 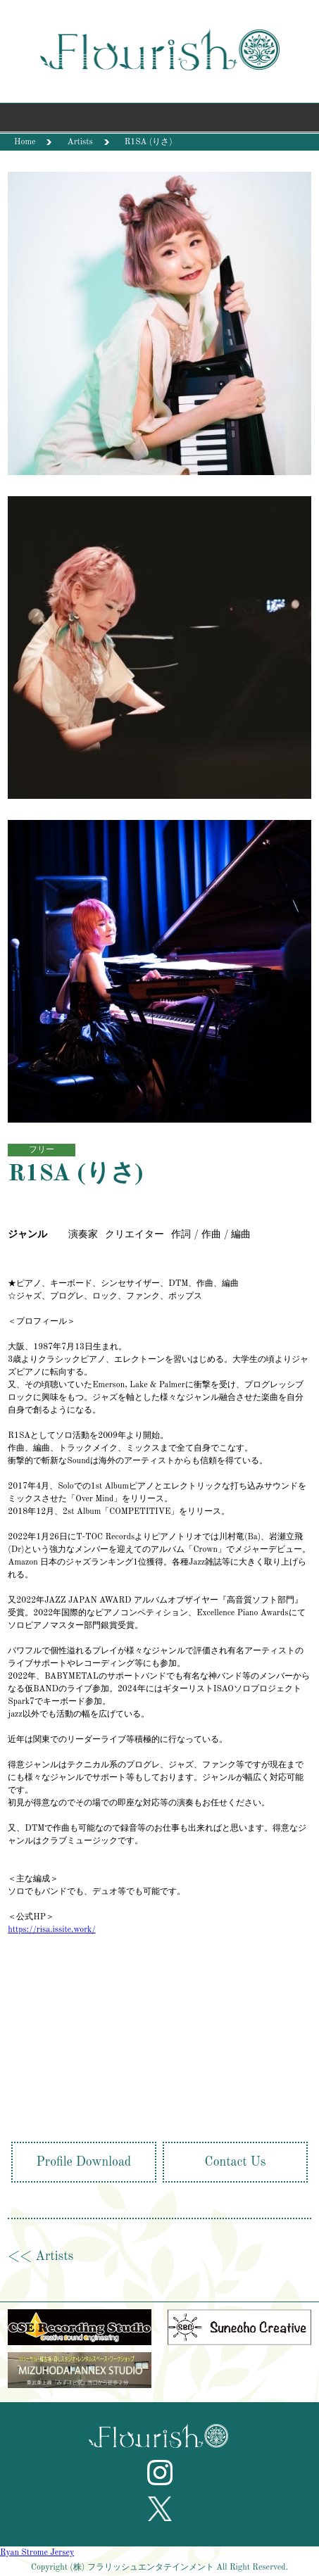 I want to click on https://risa.issite.work/, so click(x=51, y=1930).